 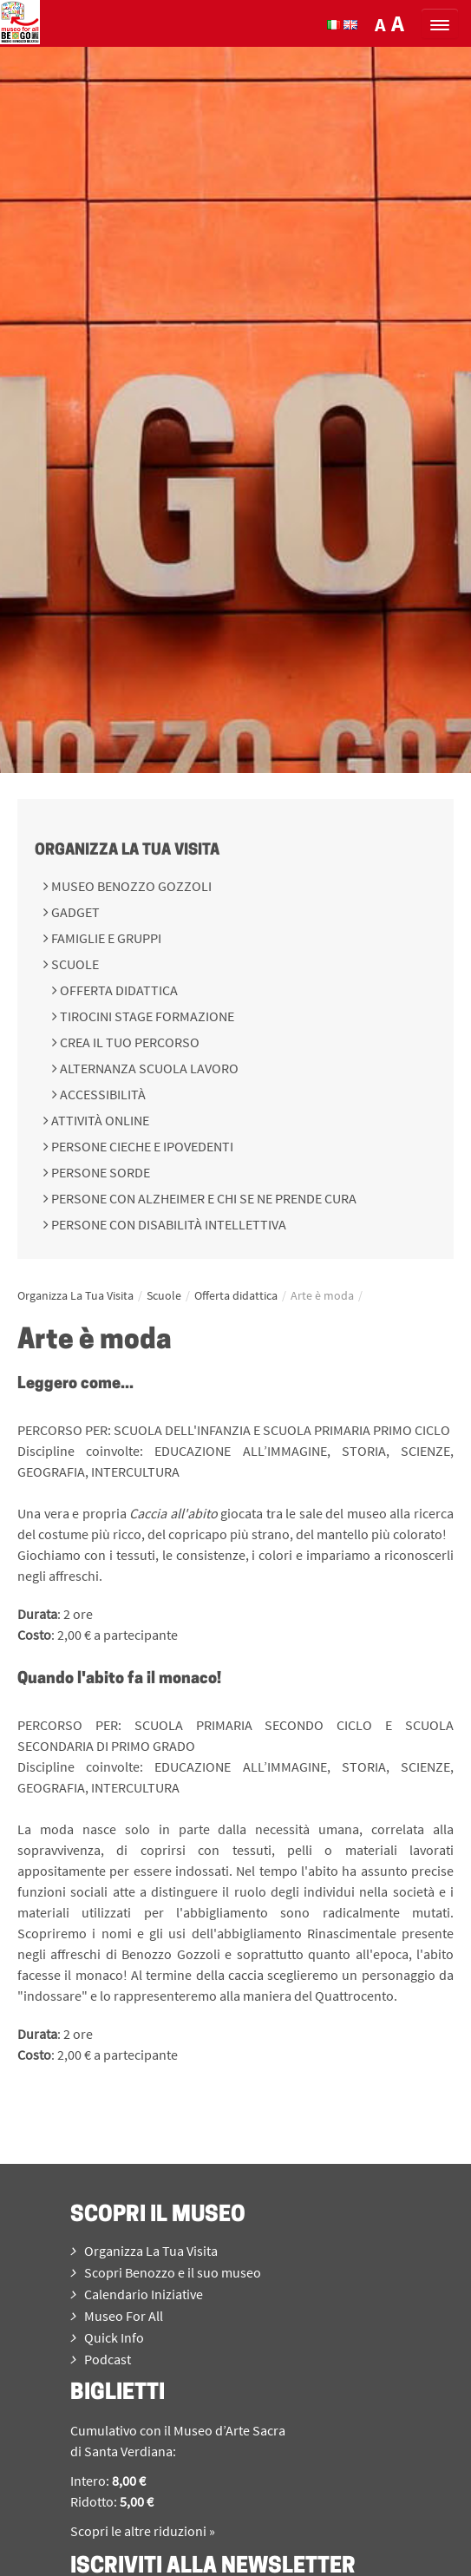 I want to click on Scopri le altre riduzioni », so click(x=142, y=2531).